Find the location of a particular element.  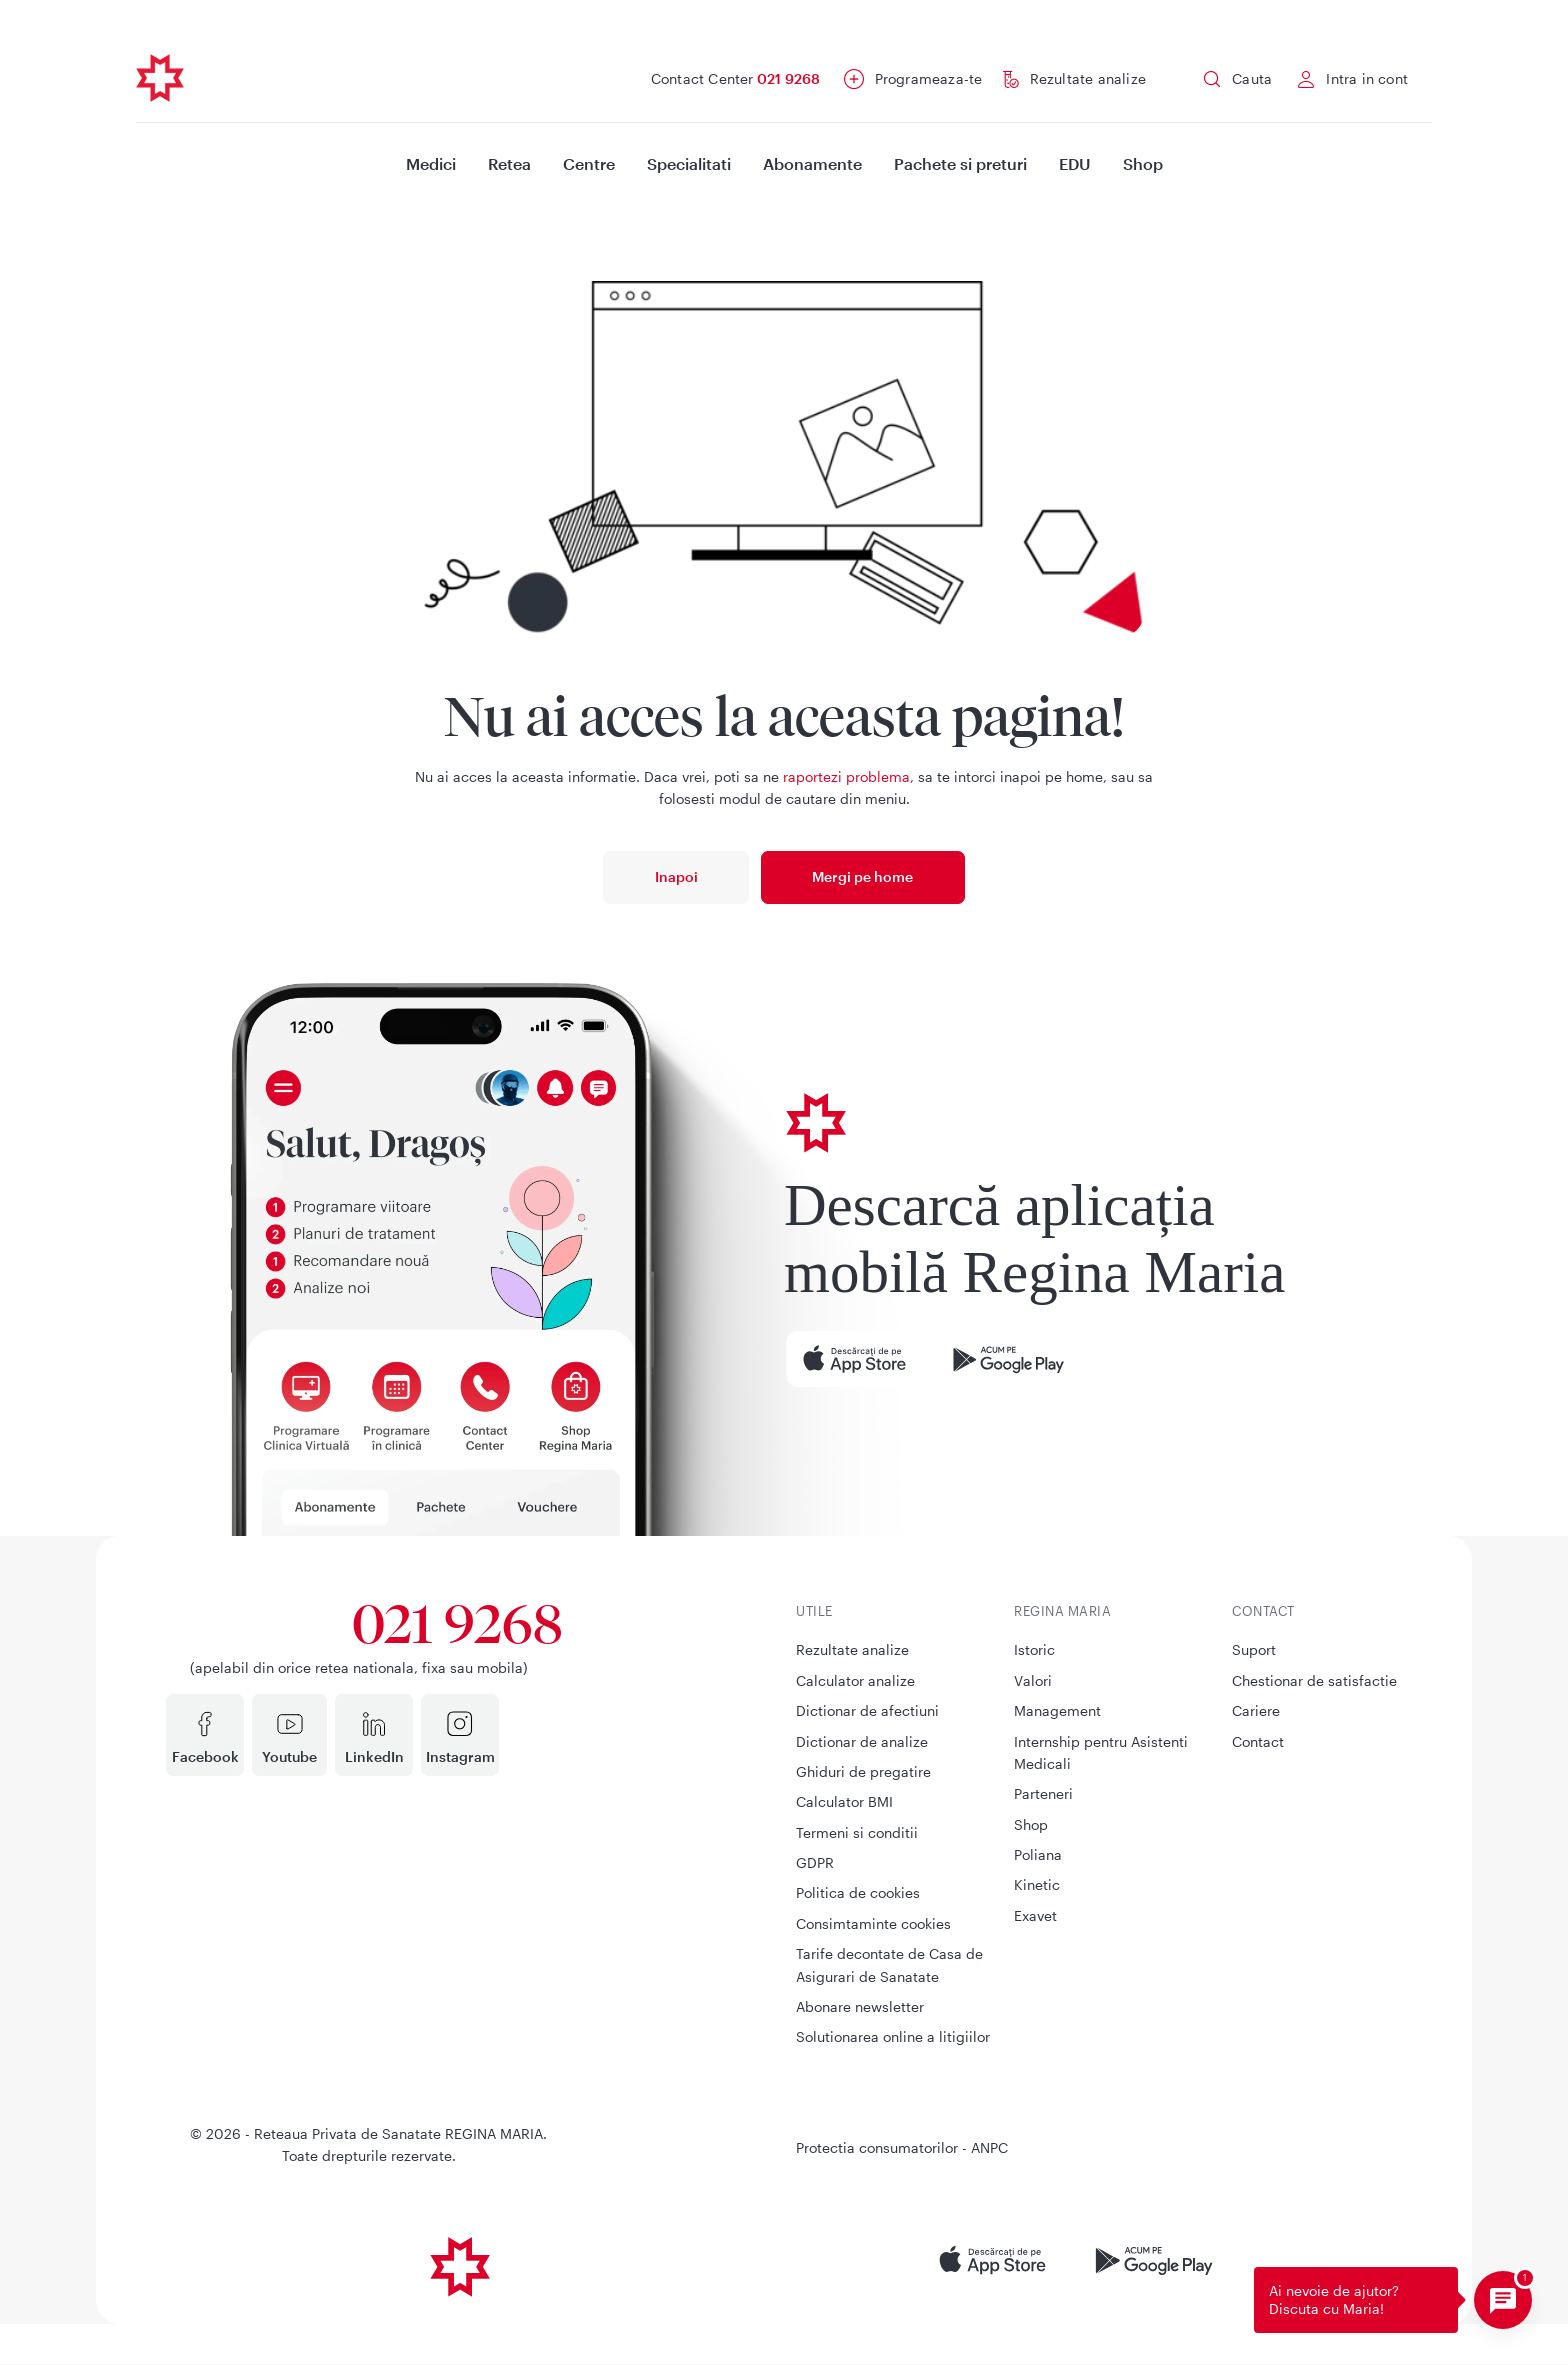

Cariere is located at coordinates (1256, 1710).